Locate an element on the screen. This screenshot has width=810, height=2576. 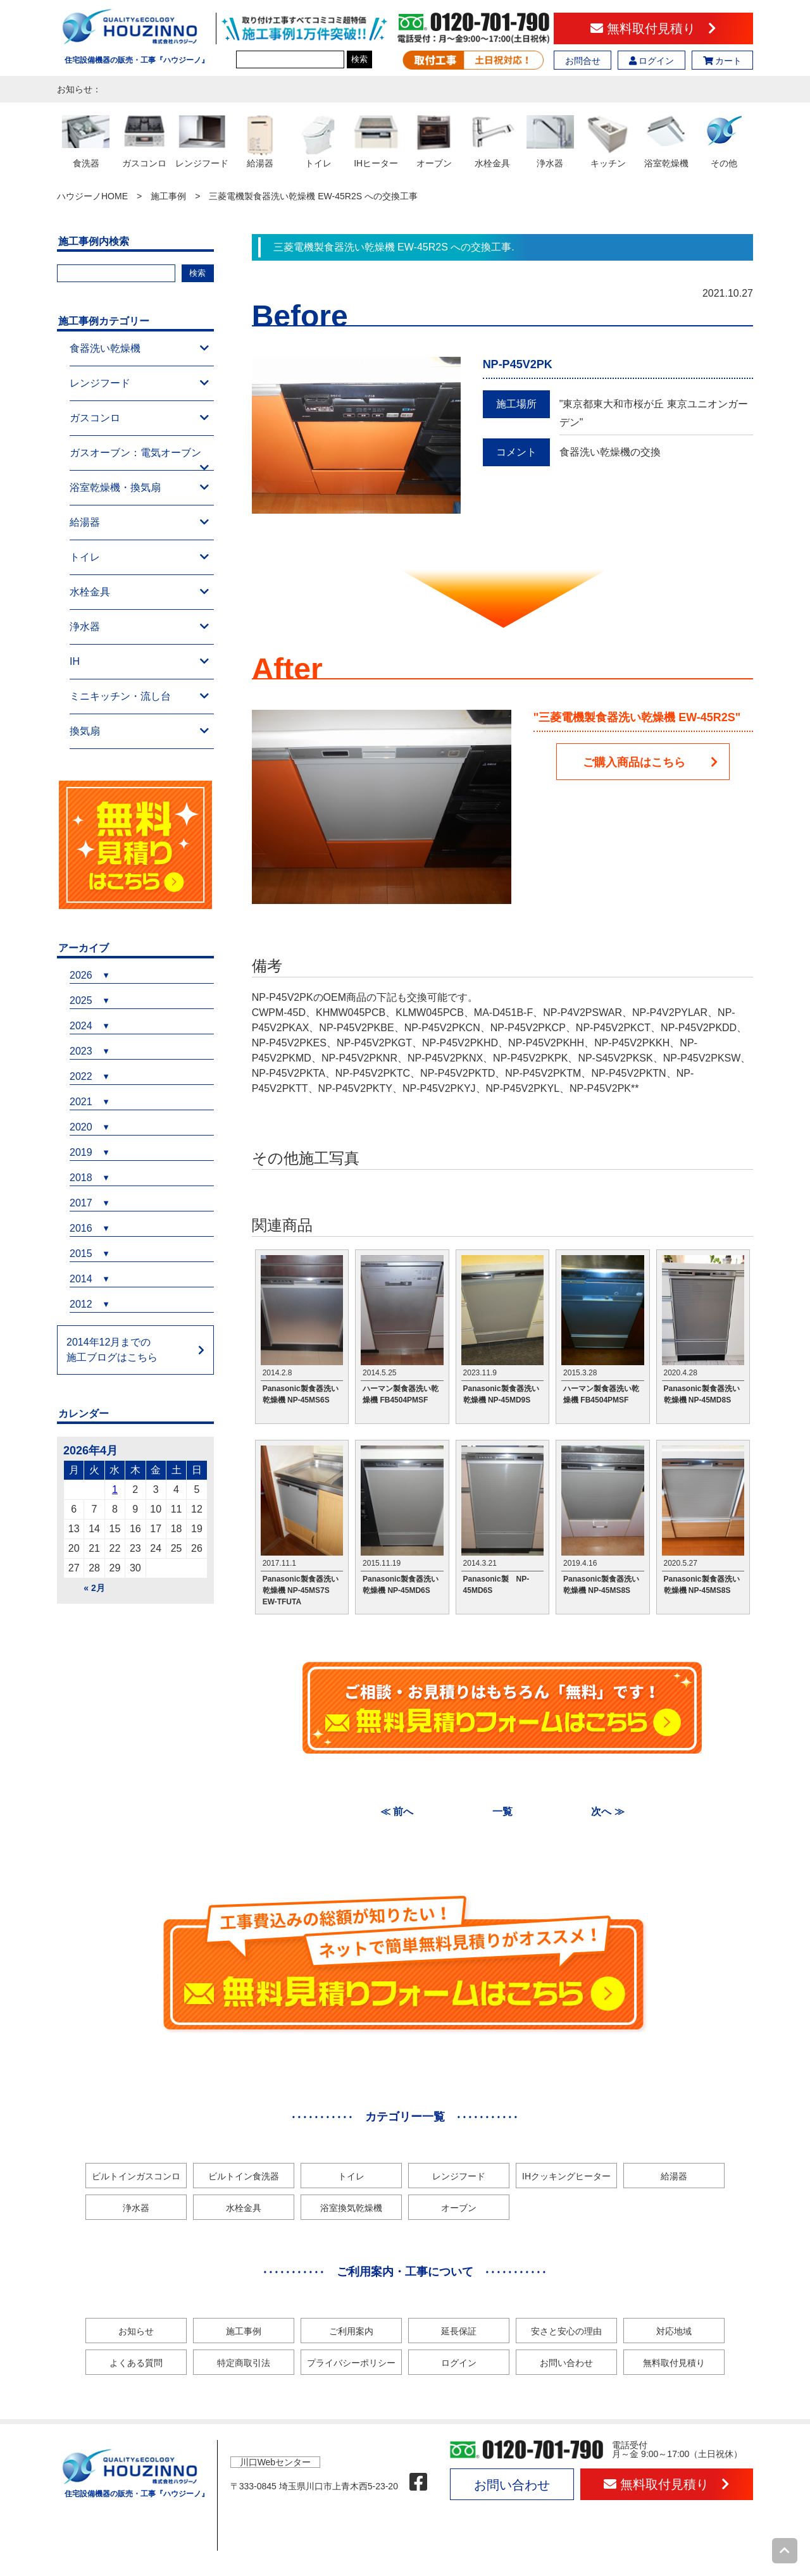
≪ 前へ is located at coordinates (396, 1811).